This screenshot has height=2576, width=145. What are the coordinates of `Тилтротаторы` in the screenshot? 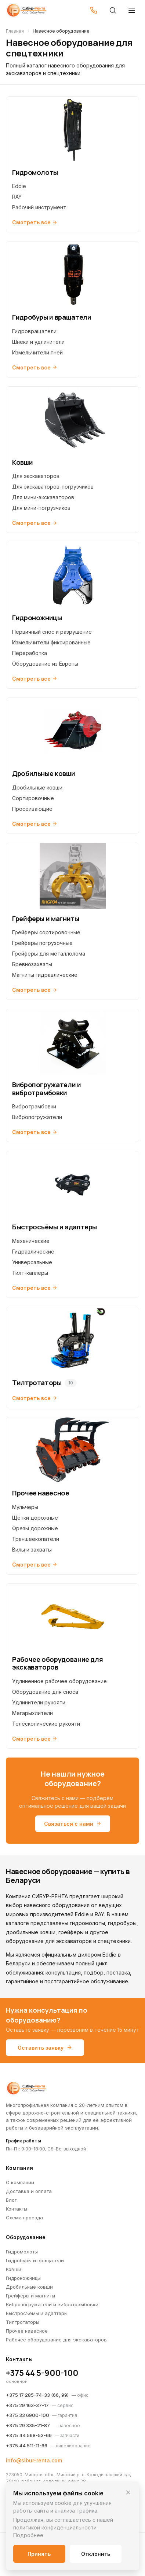 It's located at (22, 2322).